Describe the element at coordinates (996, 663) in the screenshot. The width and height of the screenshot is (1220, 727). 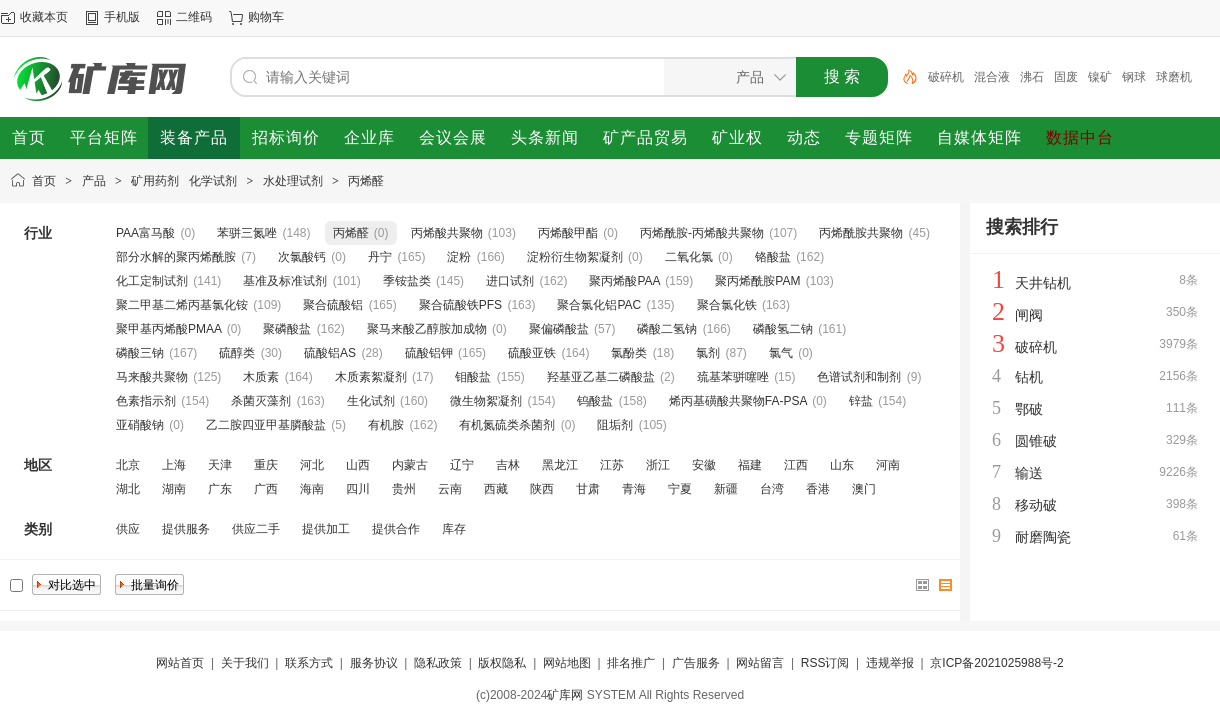
I see `京ICP备2021025988号-2` at that location.